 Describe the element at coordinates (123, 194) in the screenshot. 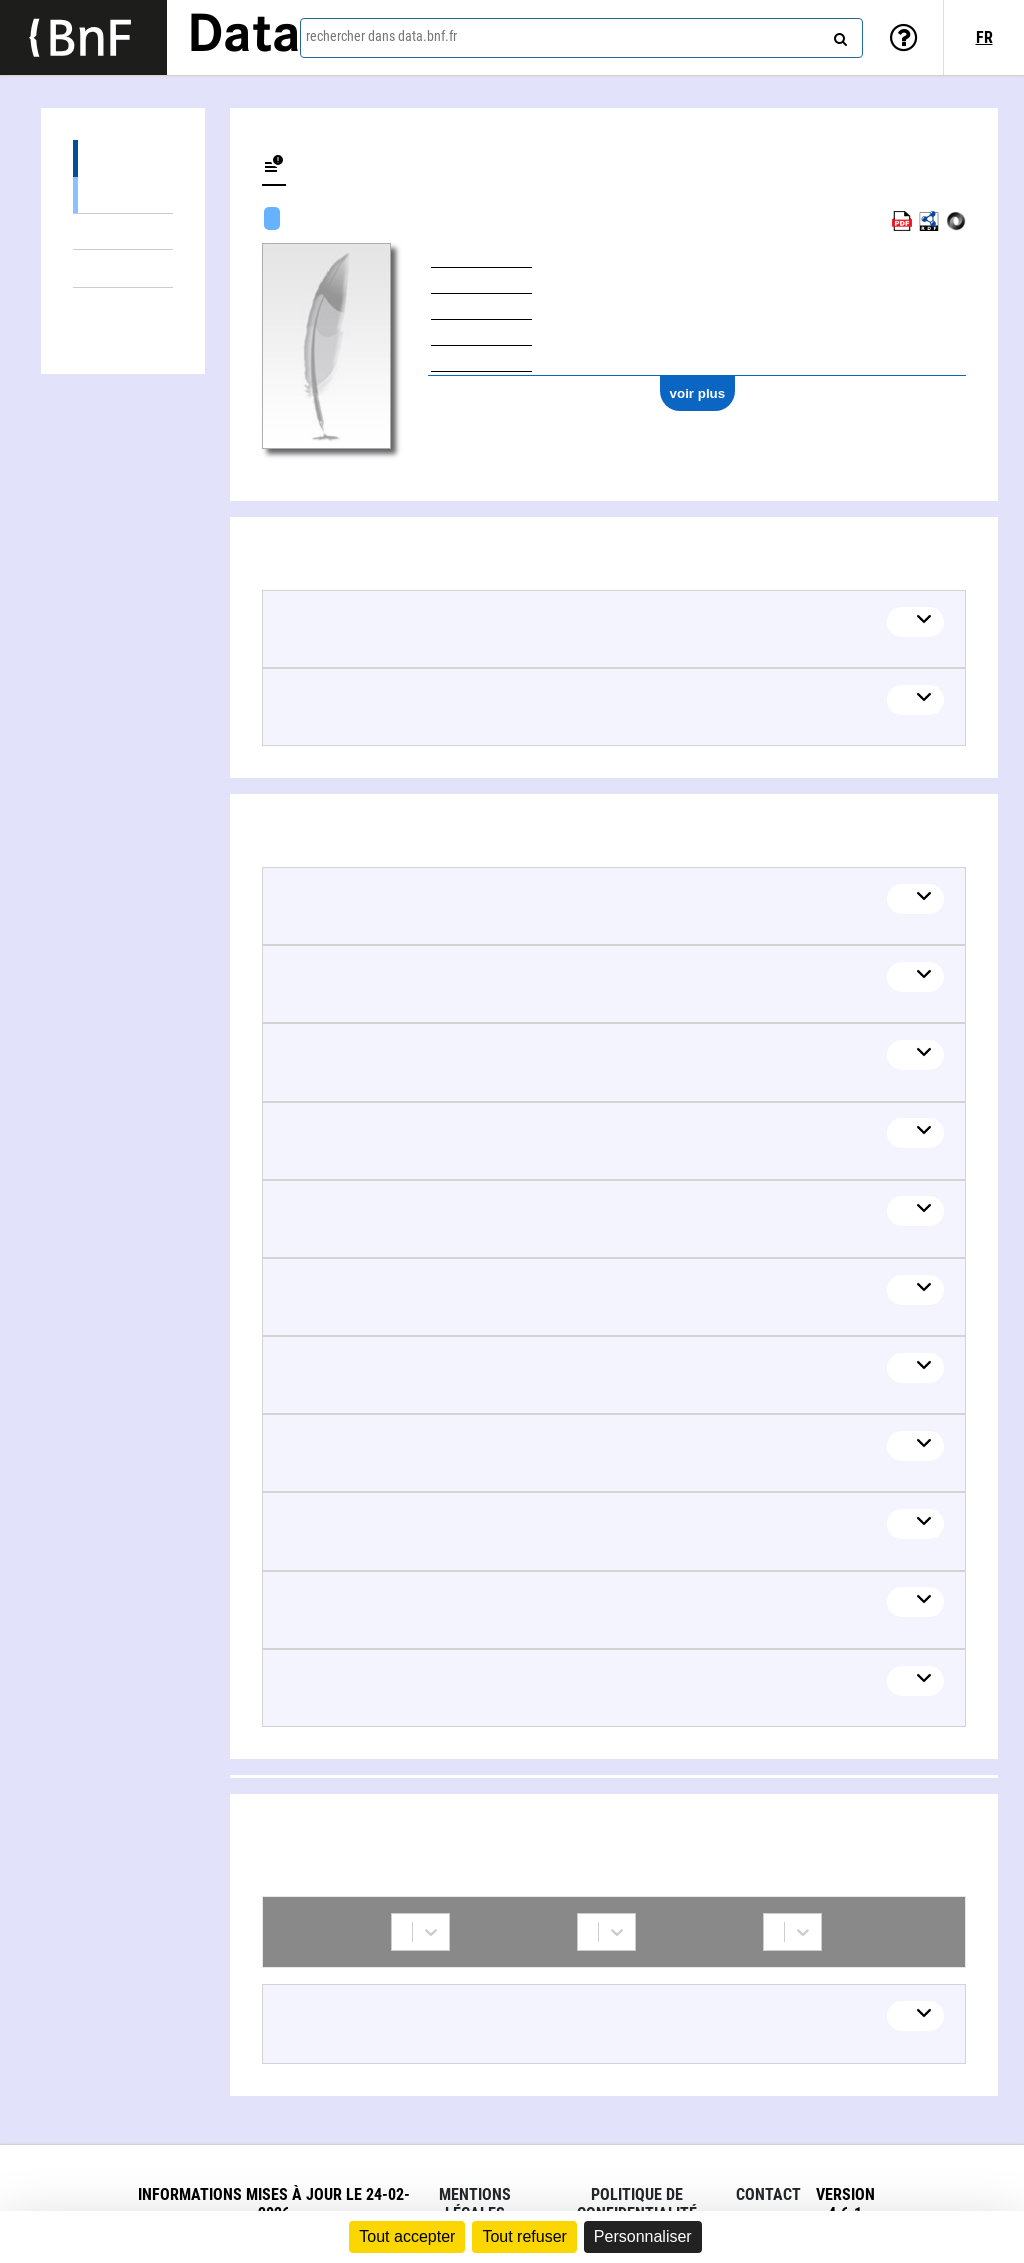

I see `Œuvres textuelles (6)` at that location.